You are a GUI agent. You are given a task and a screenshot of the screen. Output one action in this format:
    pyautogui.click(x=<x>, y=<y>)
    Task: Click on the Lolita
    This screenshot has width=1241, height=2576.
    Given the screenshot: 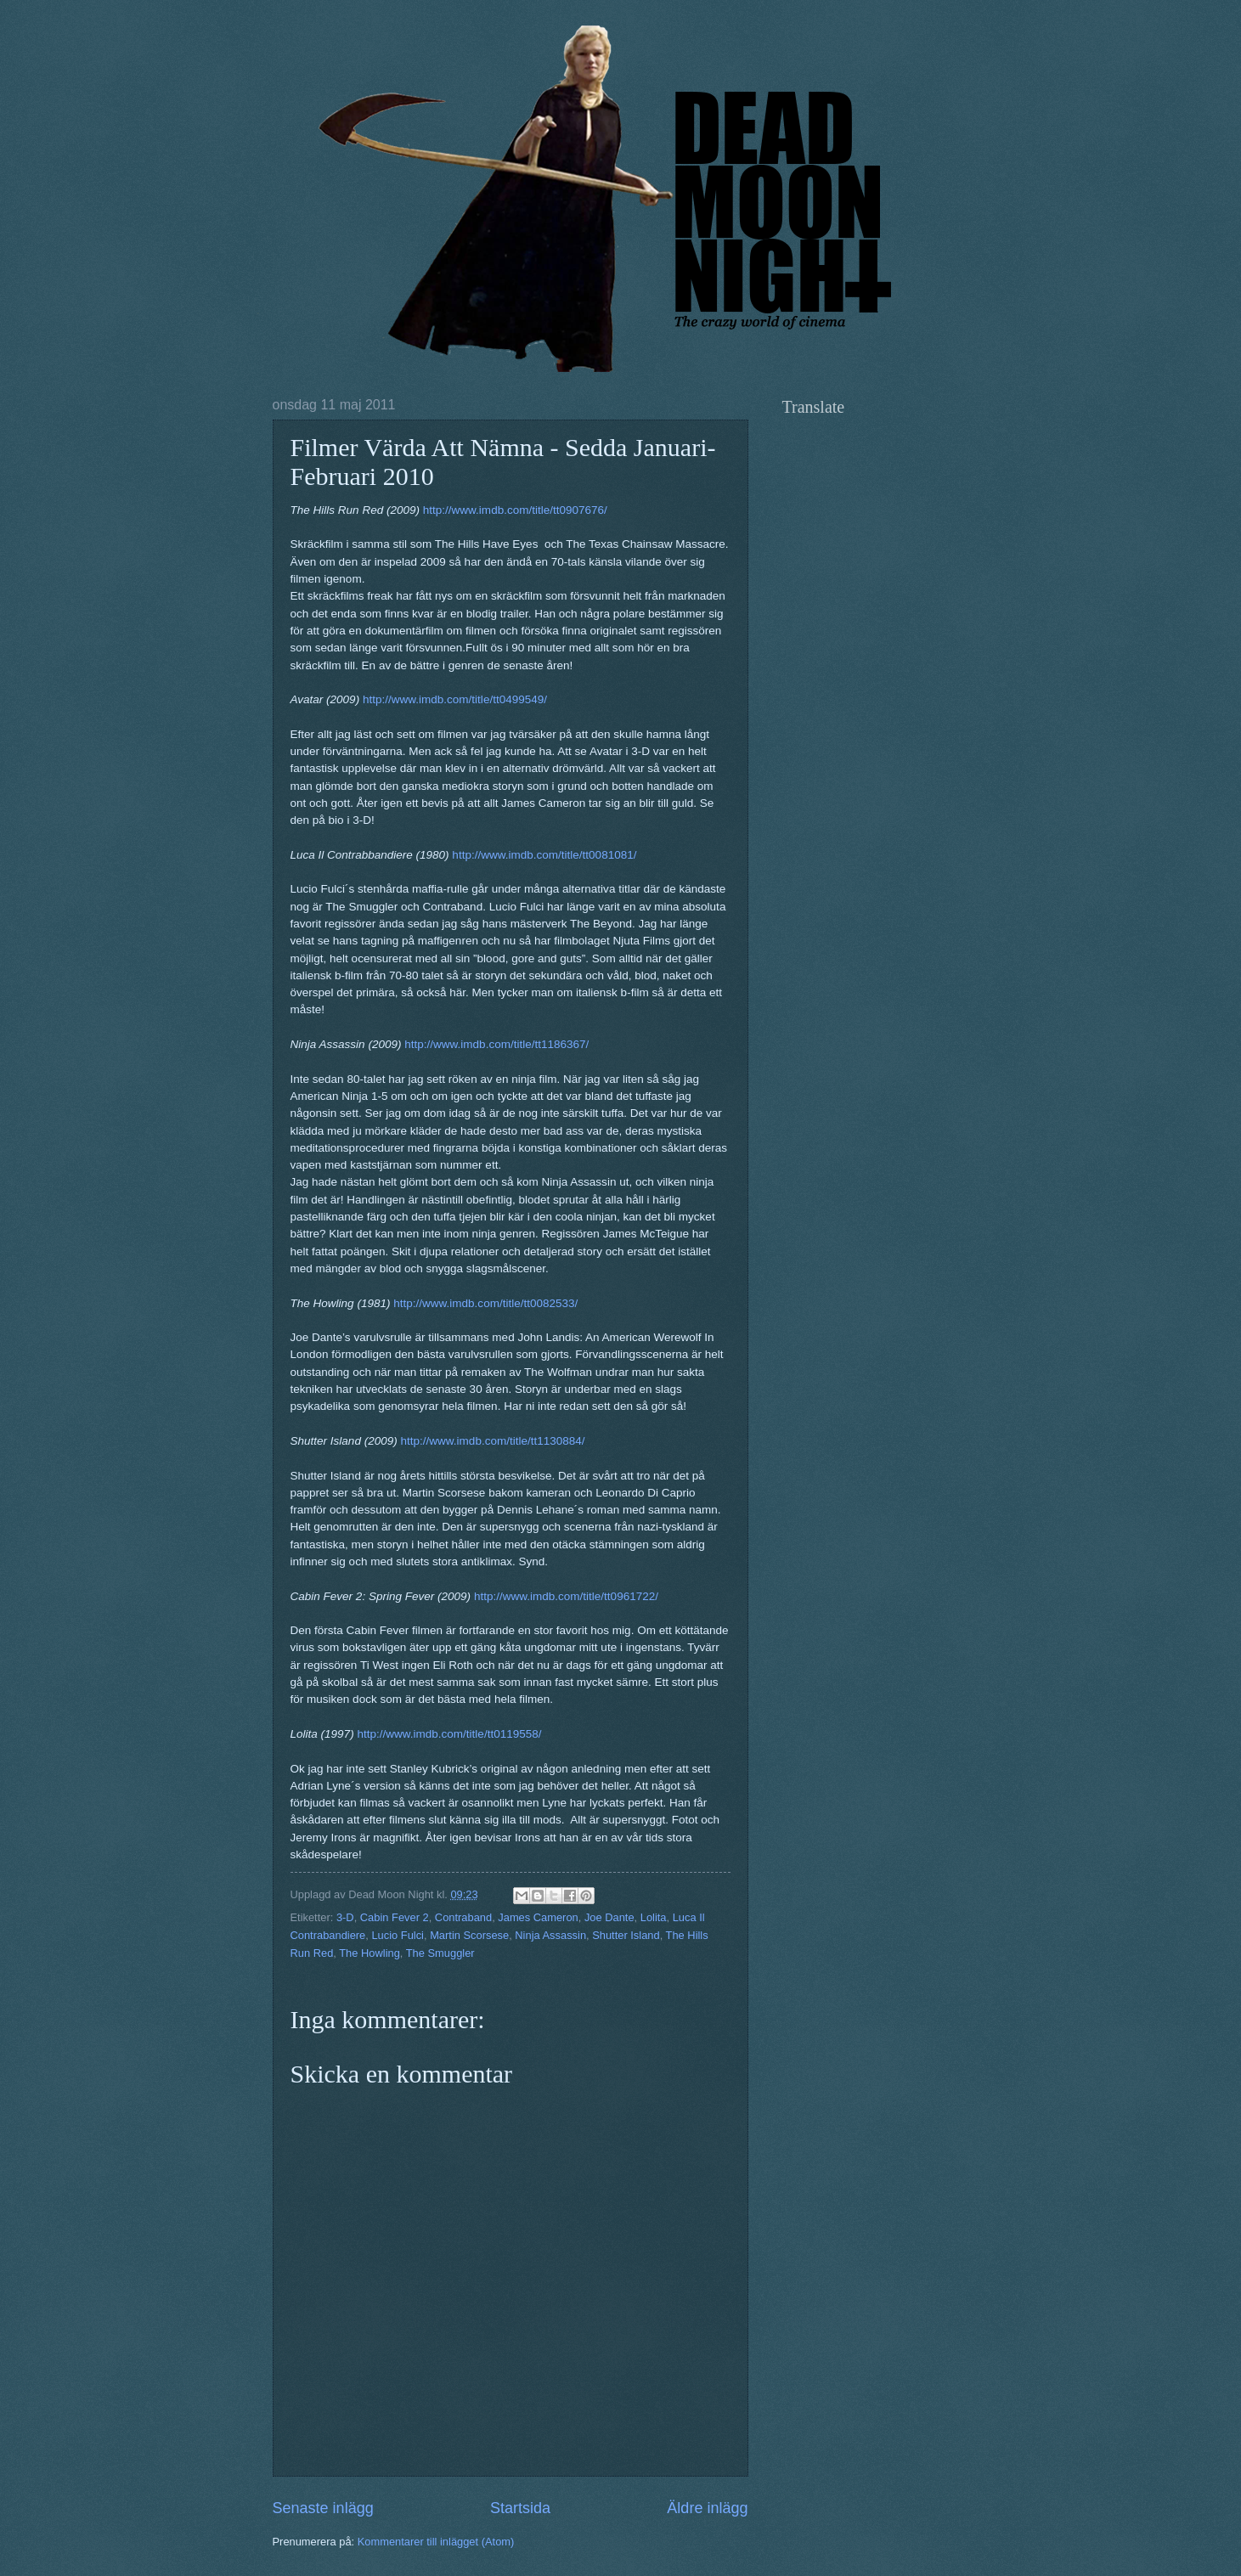 What is the action you would take?
    pyautogui.click(x=653, y=1917)
    